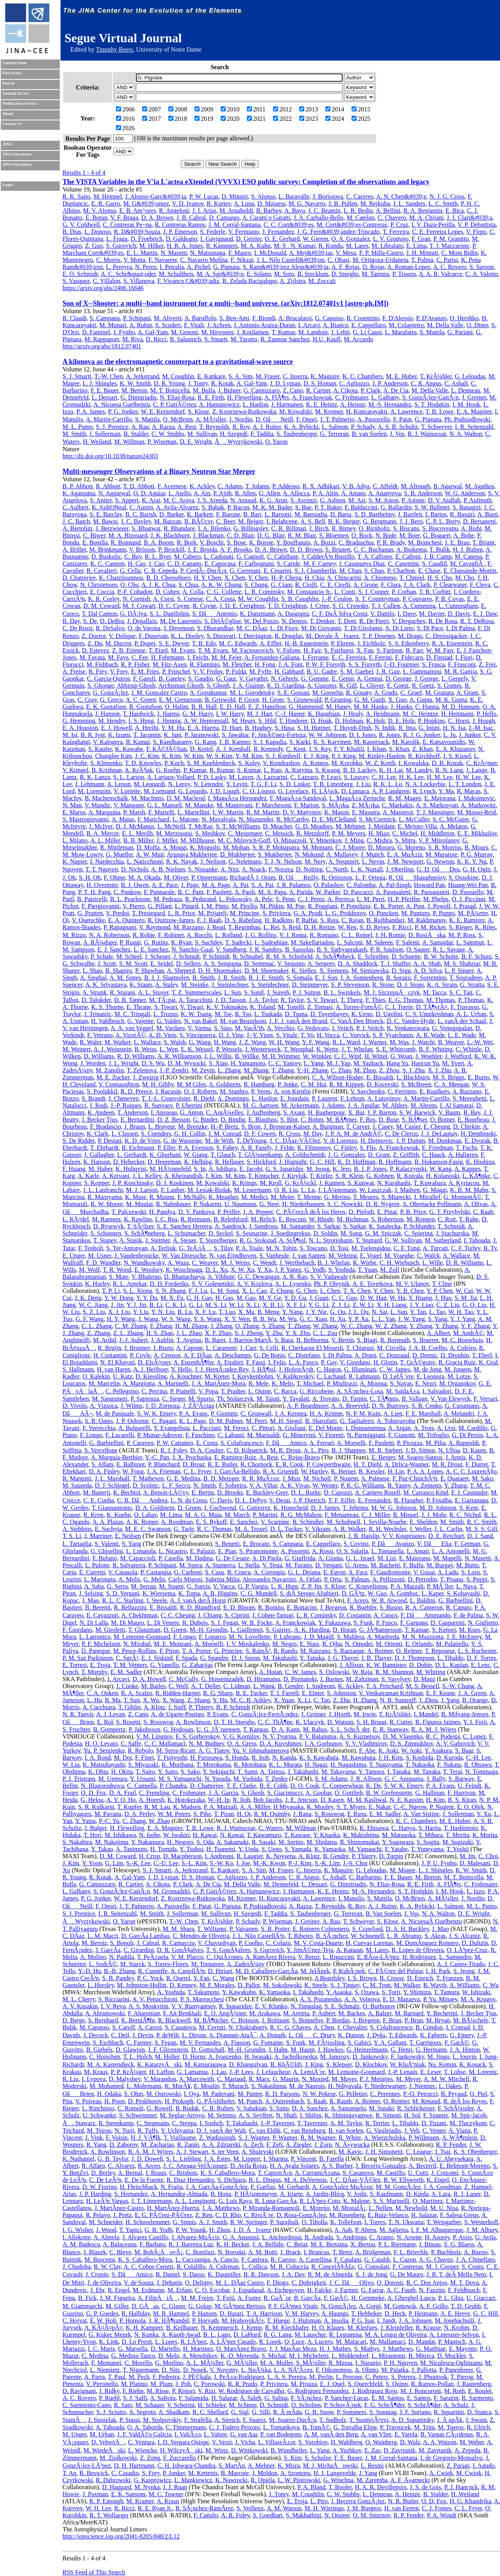 Image resolution: width=500 pixels, height=2576 pixels. I want to click on Y. Nang, so click(292, 1312).